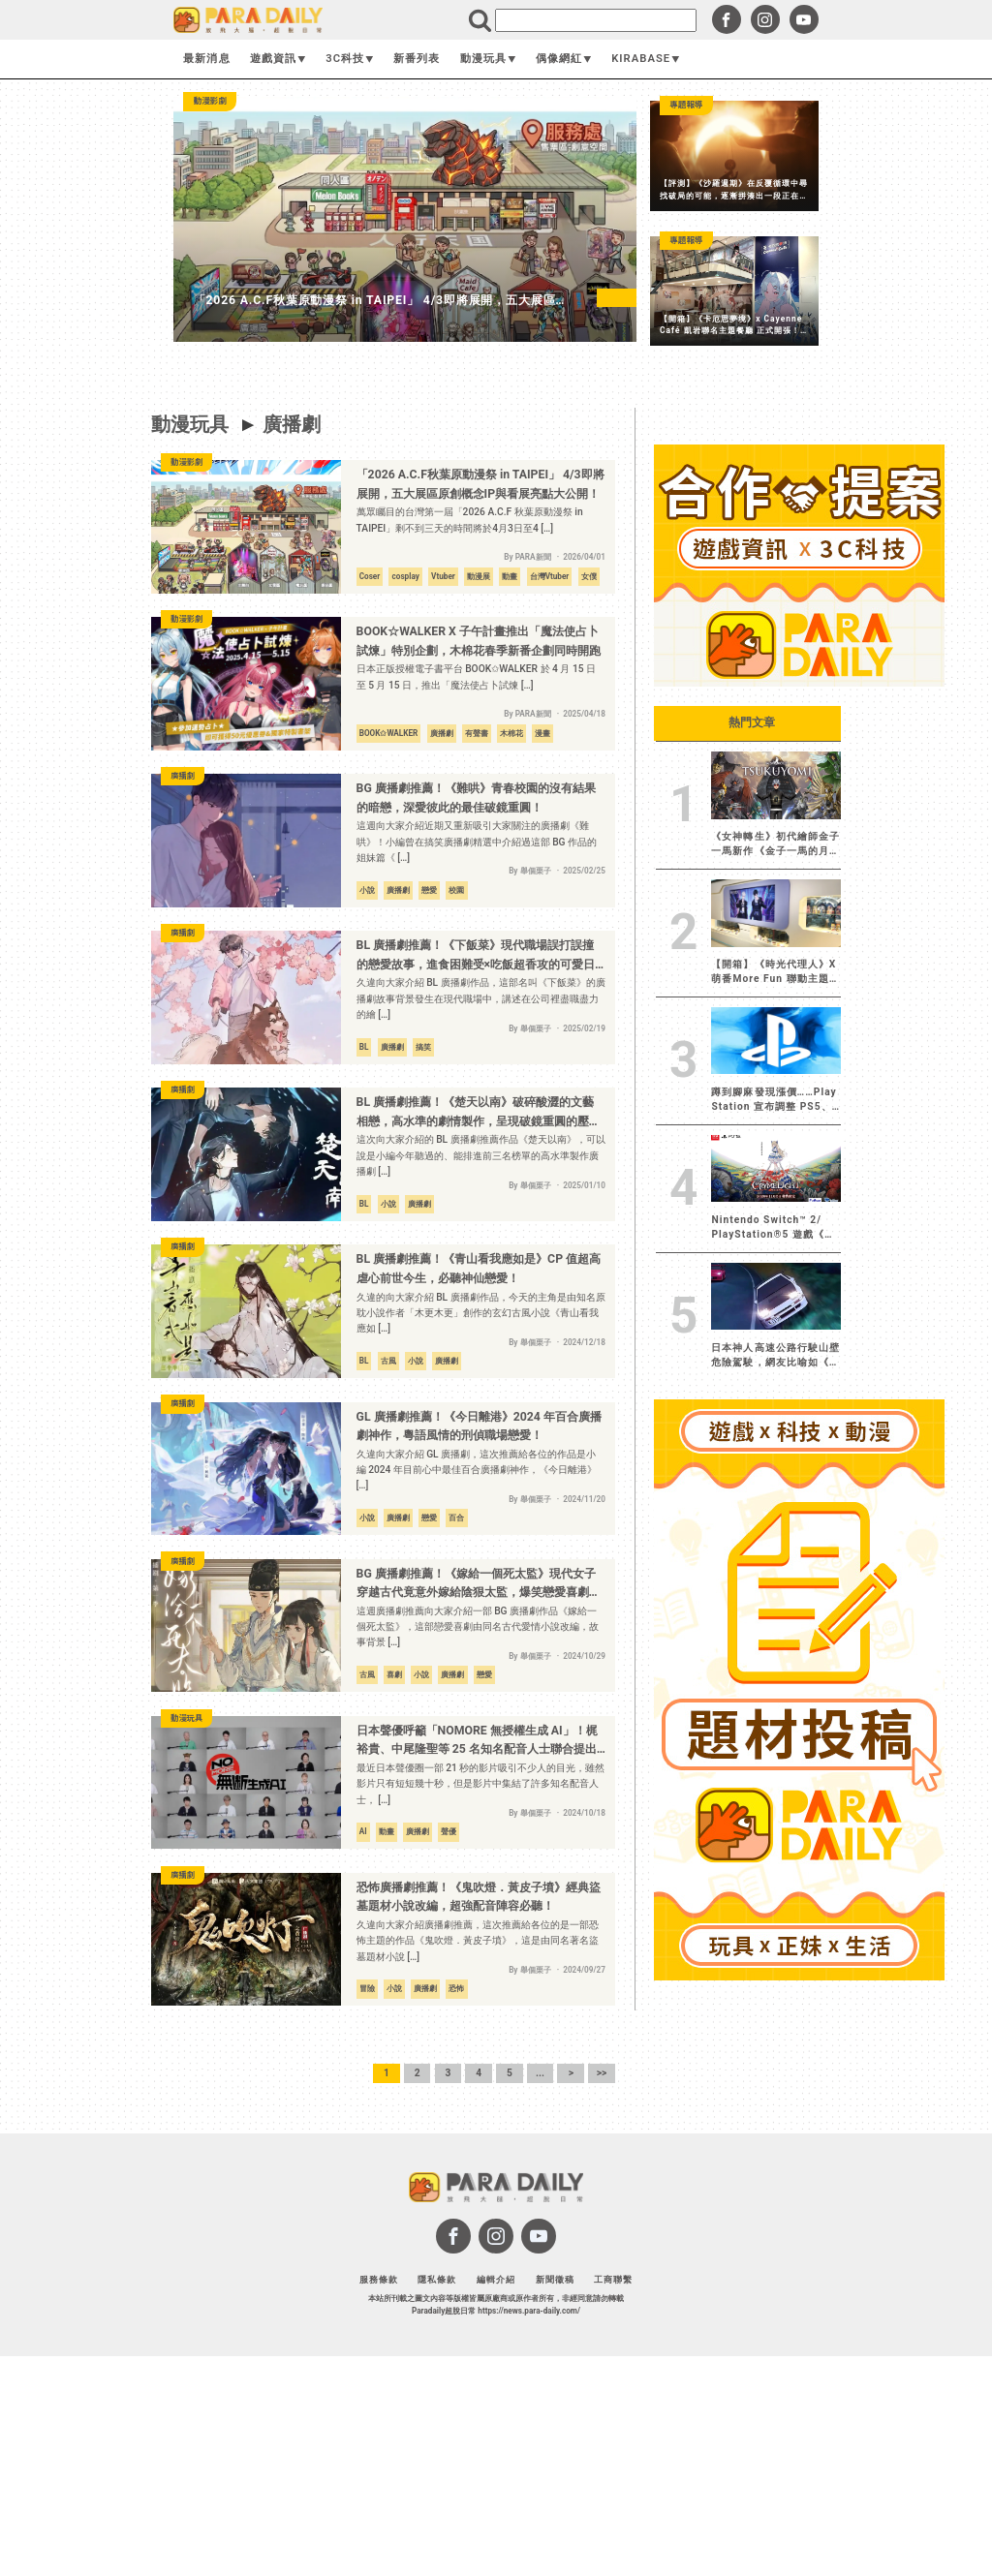 The width and height of the screenshot is (992, 2576). I want to click on 【開箱】《時光代理人》X 萌番More Fun 聯動主題店 每張照片都有屬於自己的故事, so click(775, 972).